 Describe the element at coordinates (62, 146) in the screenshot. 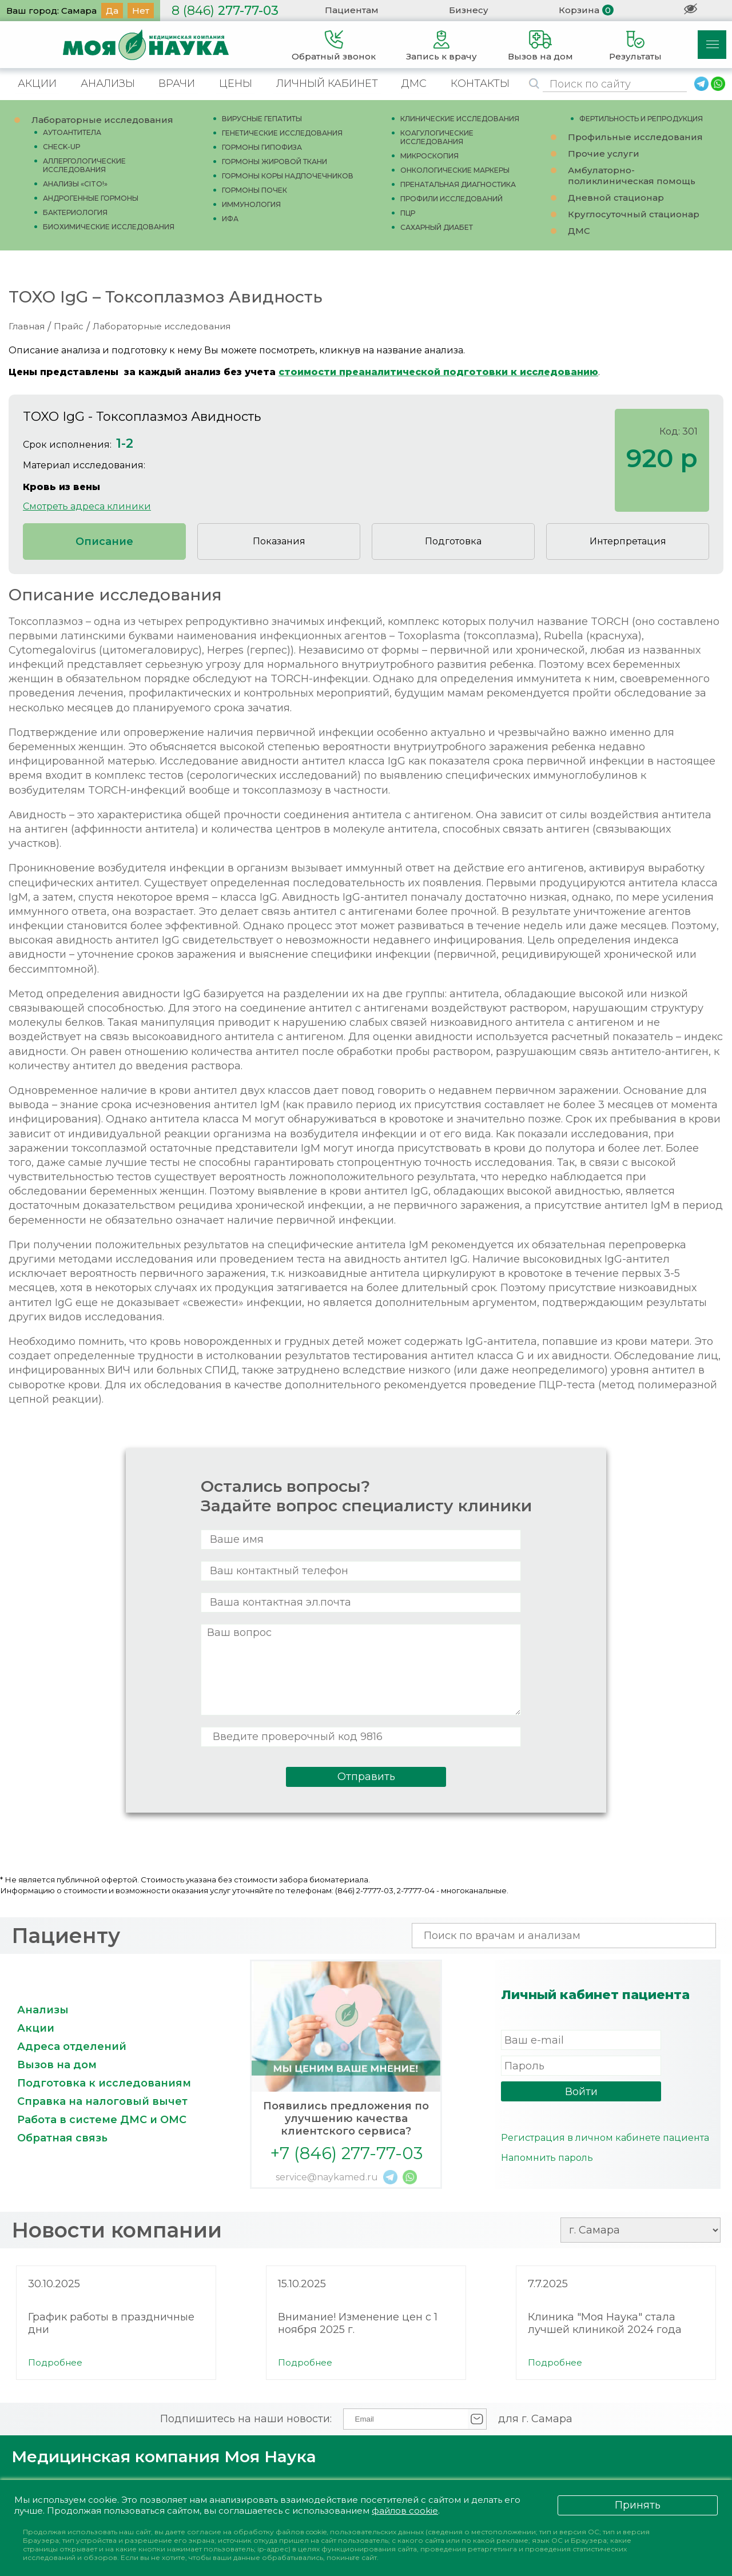

I see `CHECK-UP` at that location.